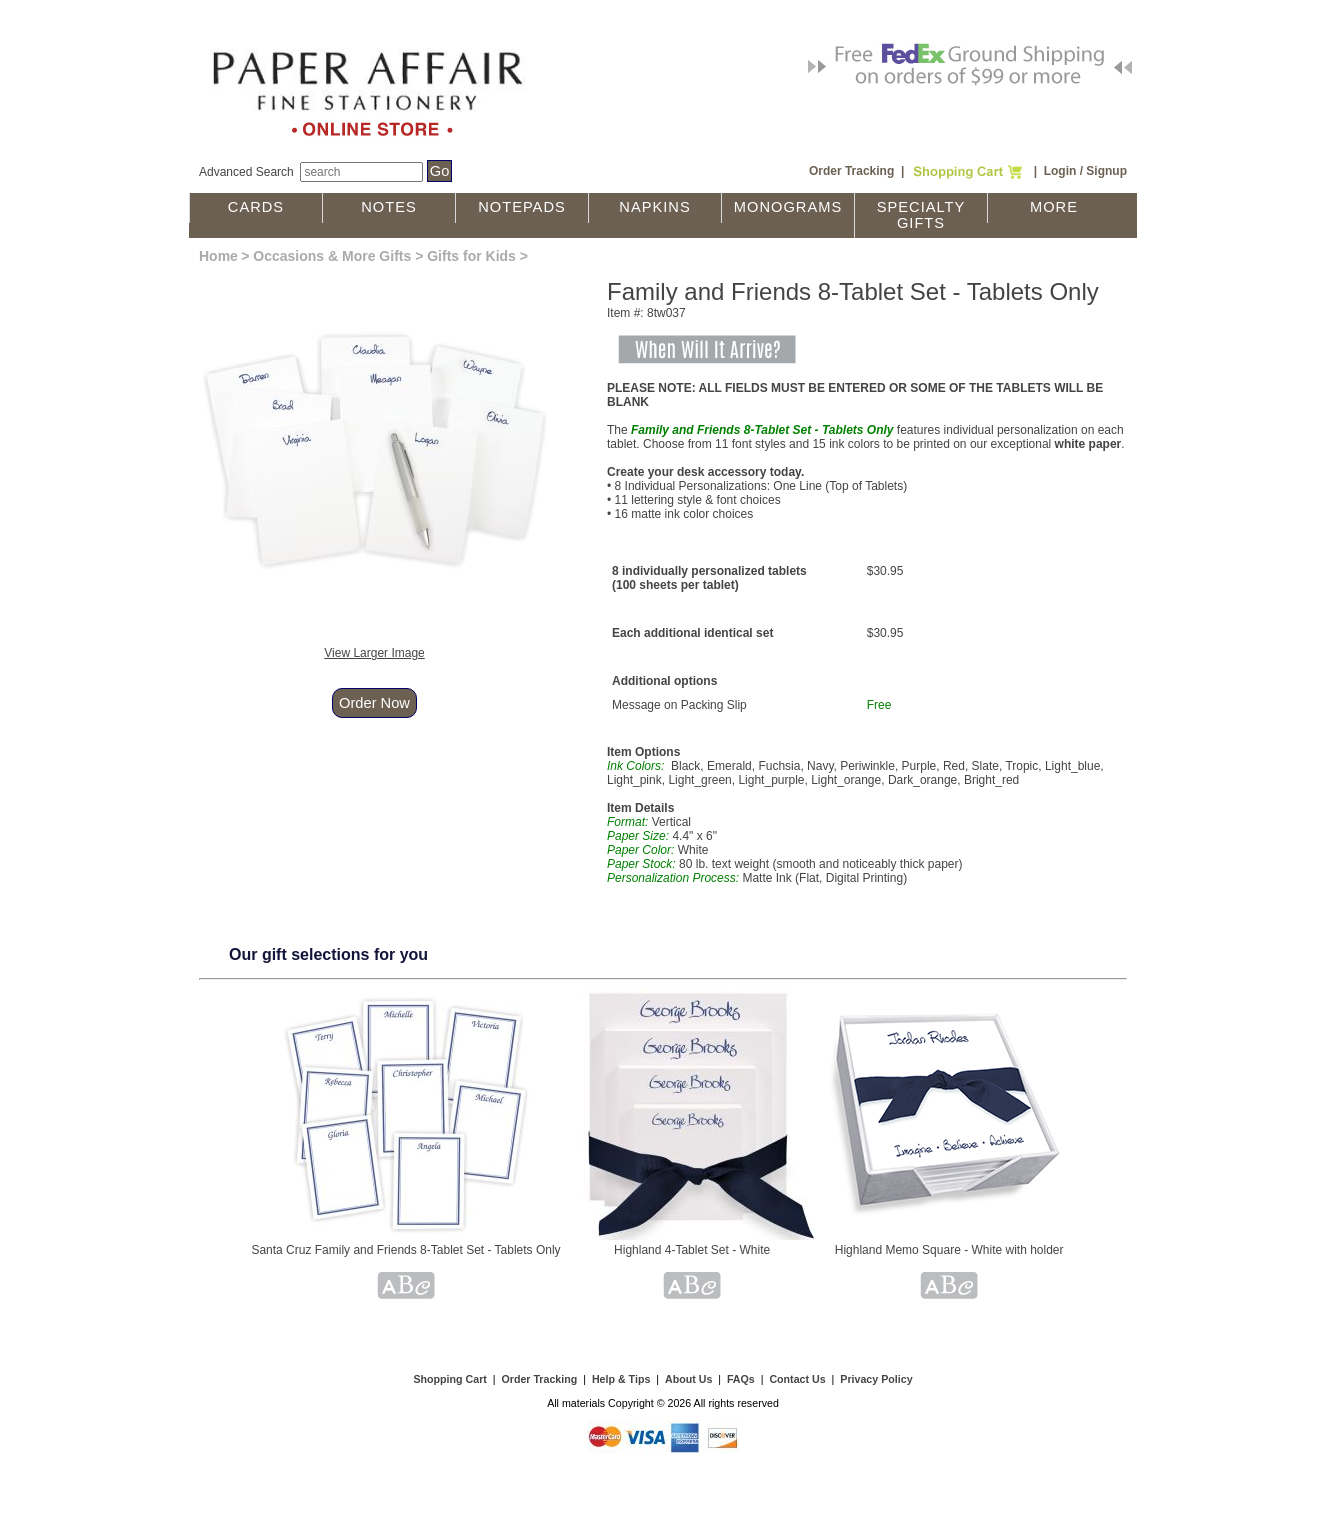  What do you see at coordinates (654, 207) in the screenshot?
I see `Napkins` at bounding box center [654, 207].